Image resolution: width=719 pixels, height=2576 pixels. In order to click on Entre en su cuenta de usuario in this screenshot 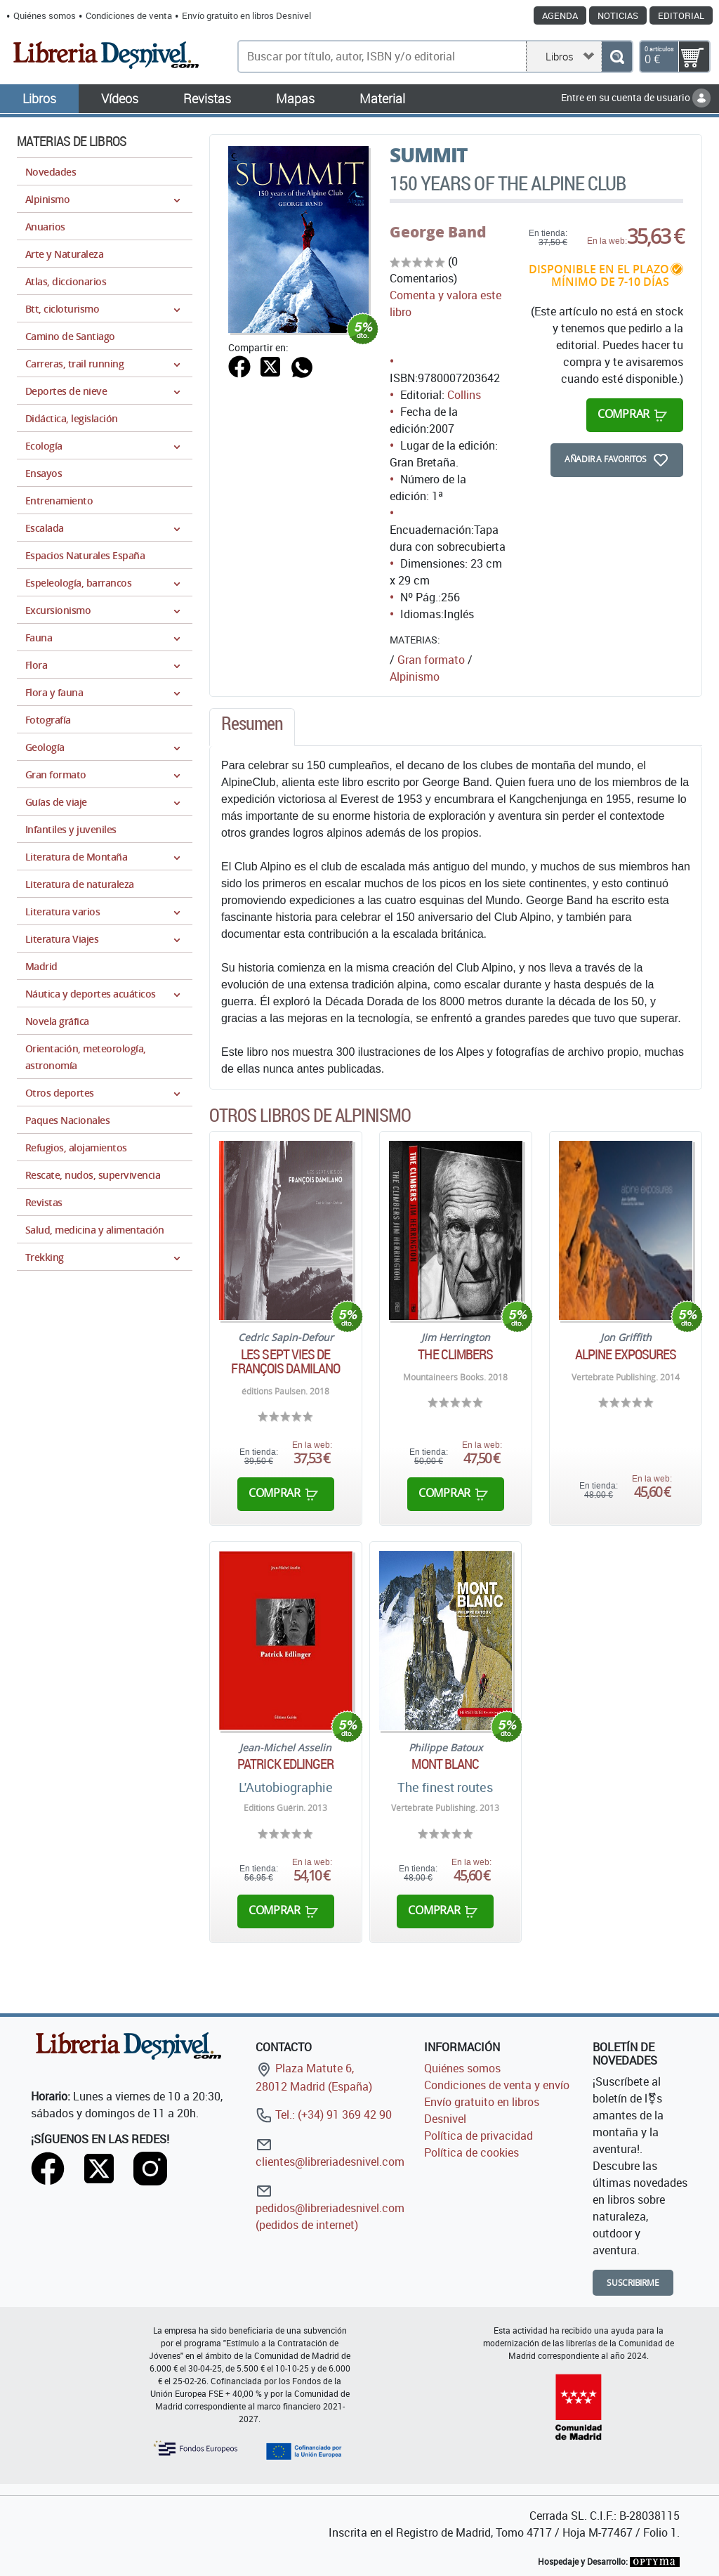, I will do `click(636, 97)`.